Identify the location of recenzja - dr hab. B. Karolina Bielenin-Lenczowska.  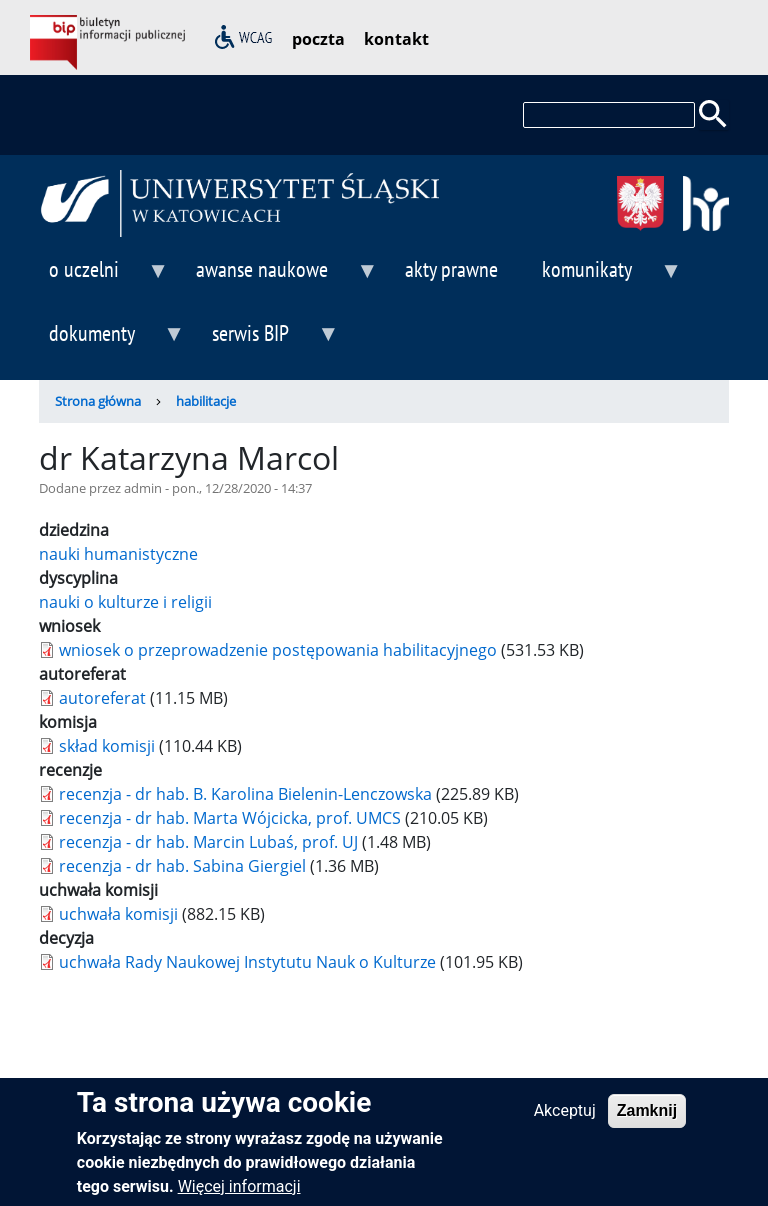
(247, 794).